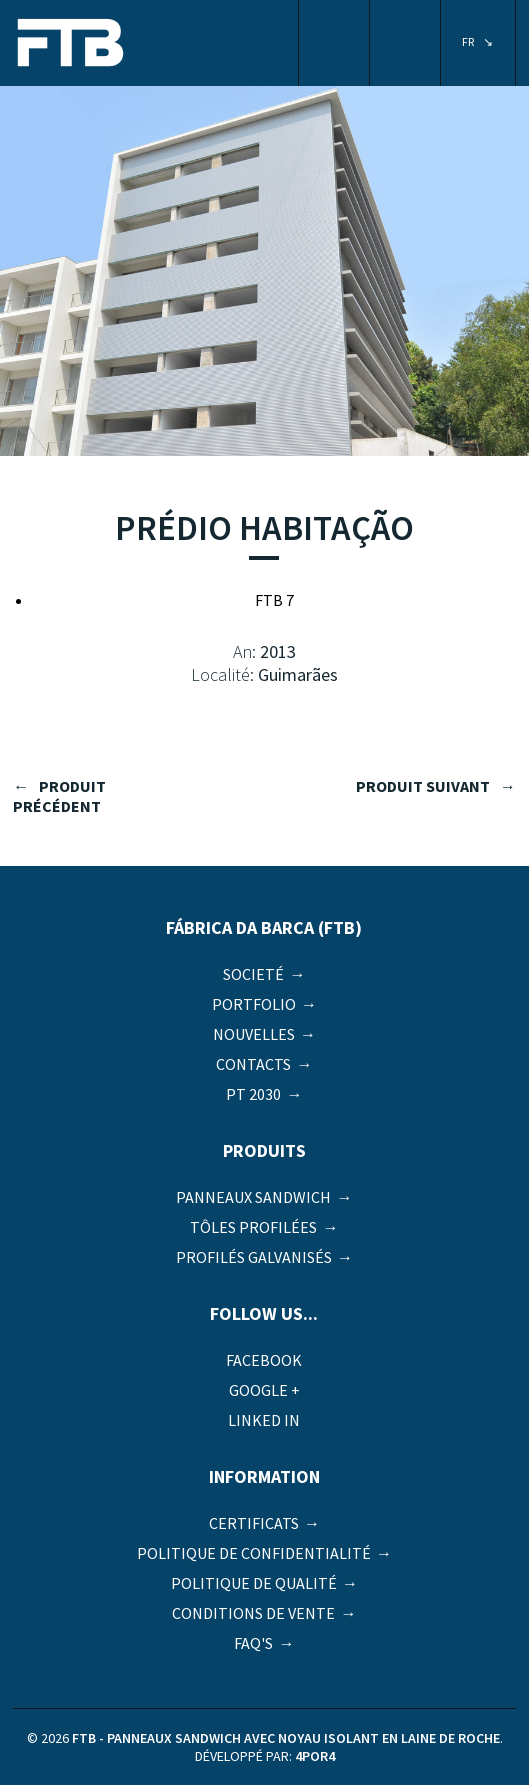 This screenshot has width=529, height=1785. What do you see at coordinates (254, 1523) in the screenshot?
I see `Certificats` at bounding box center [254, 1523].